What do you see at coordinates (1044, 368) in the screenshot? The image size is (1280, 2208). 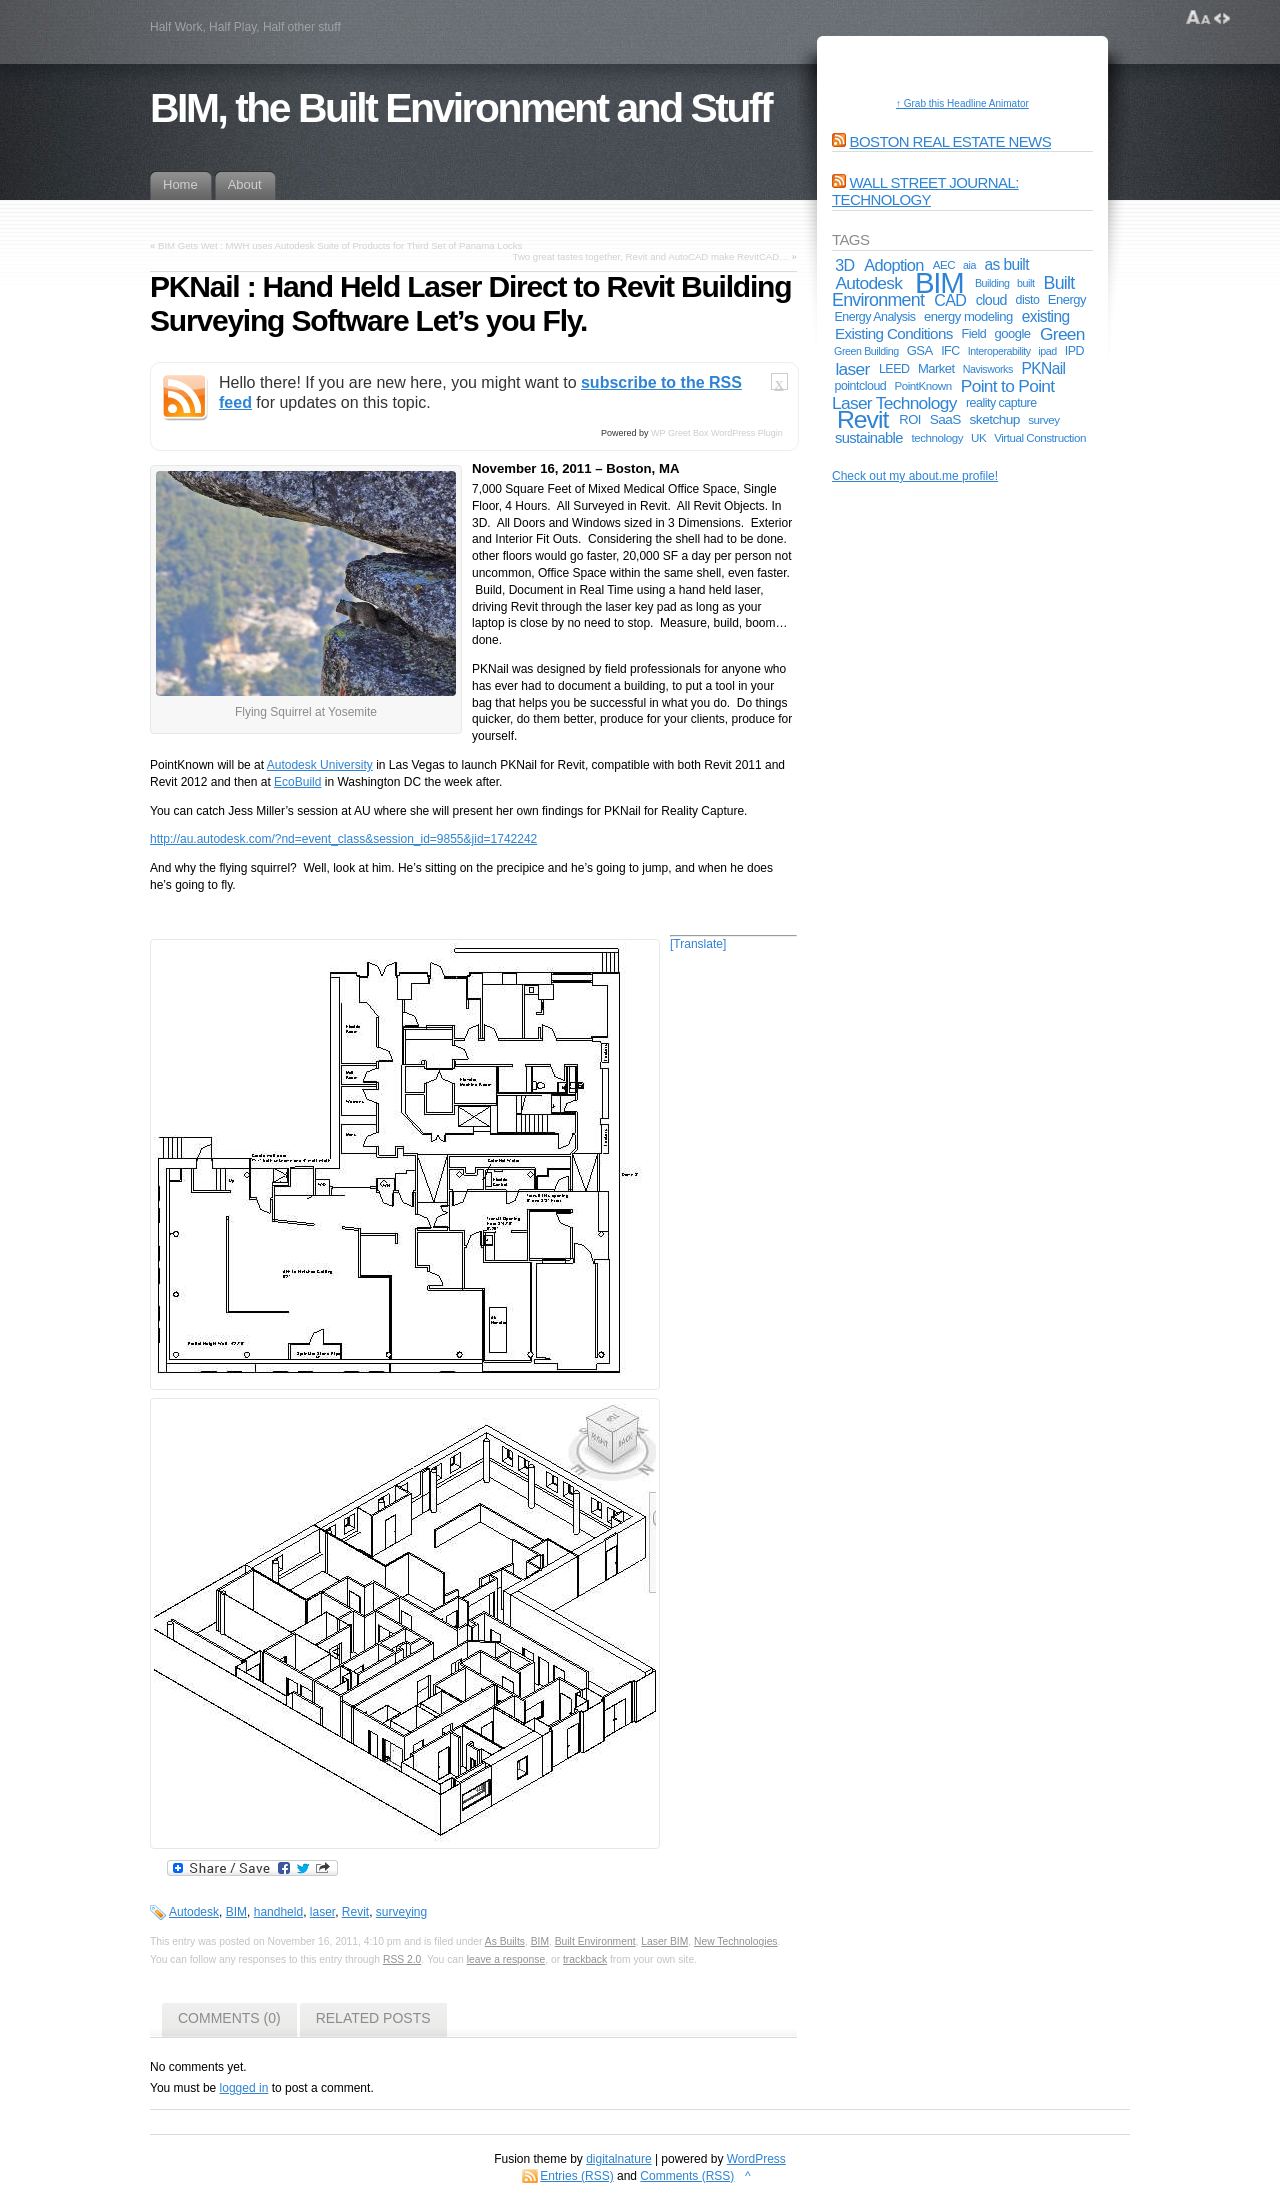 I see `PKNail [PKNail (12 items)]` at bounding box center [1044, 368].